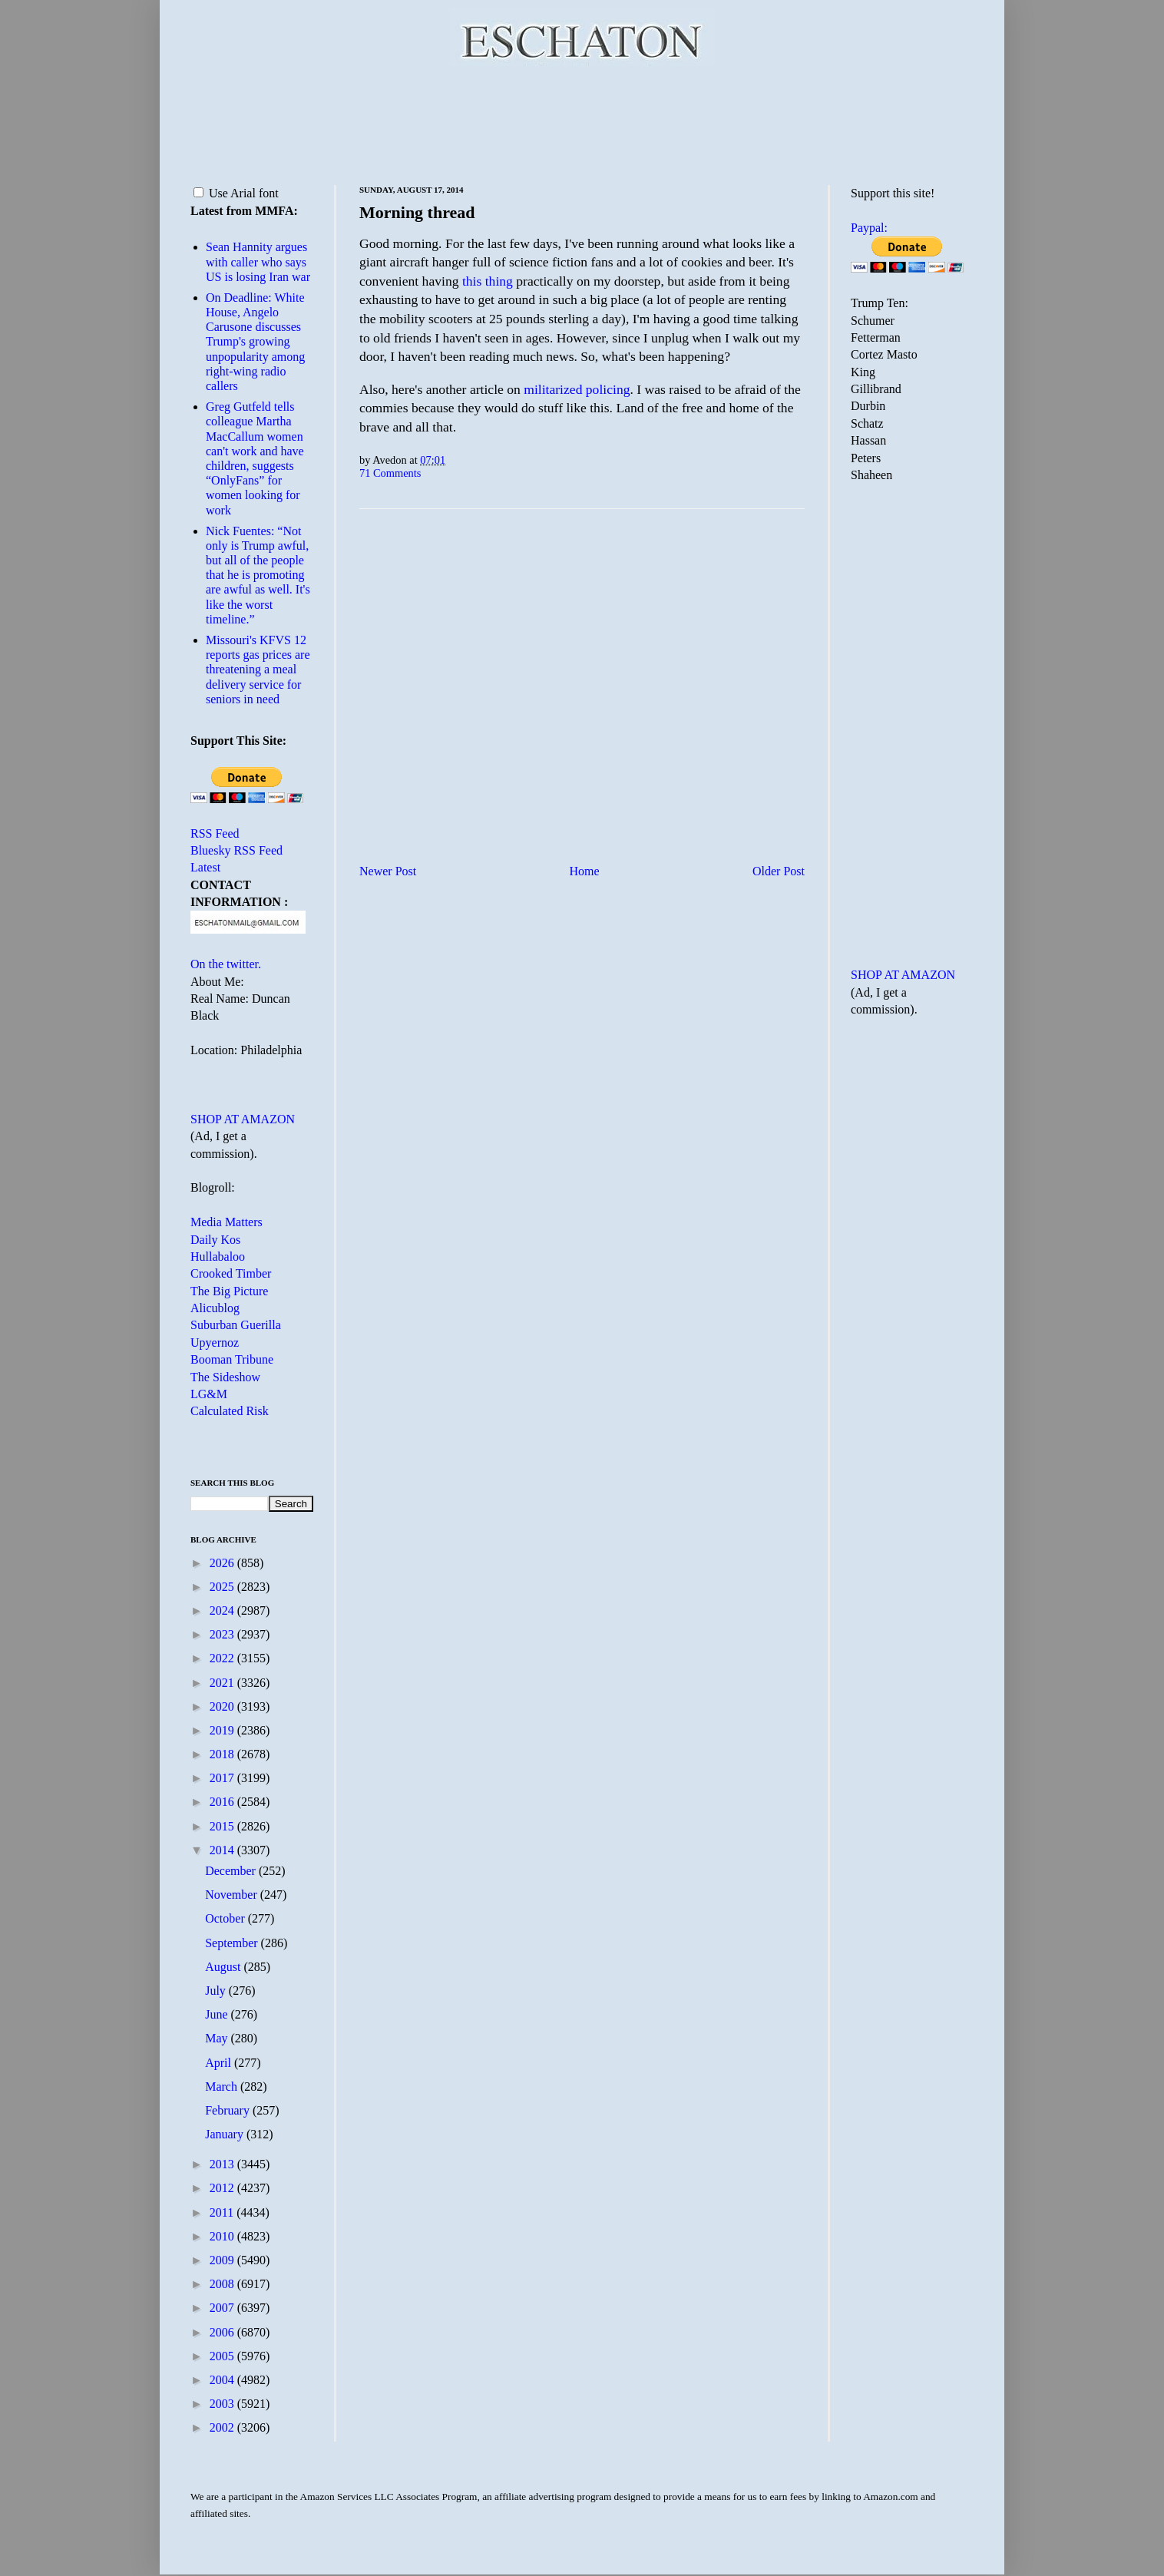 The width and height of the screenshot is (1164, 2576). Describe the element at coordinates (223, 1562) in the screenshot. I see `2026` at that location.